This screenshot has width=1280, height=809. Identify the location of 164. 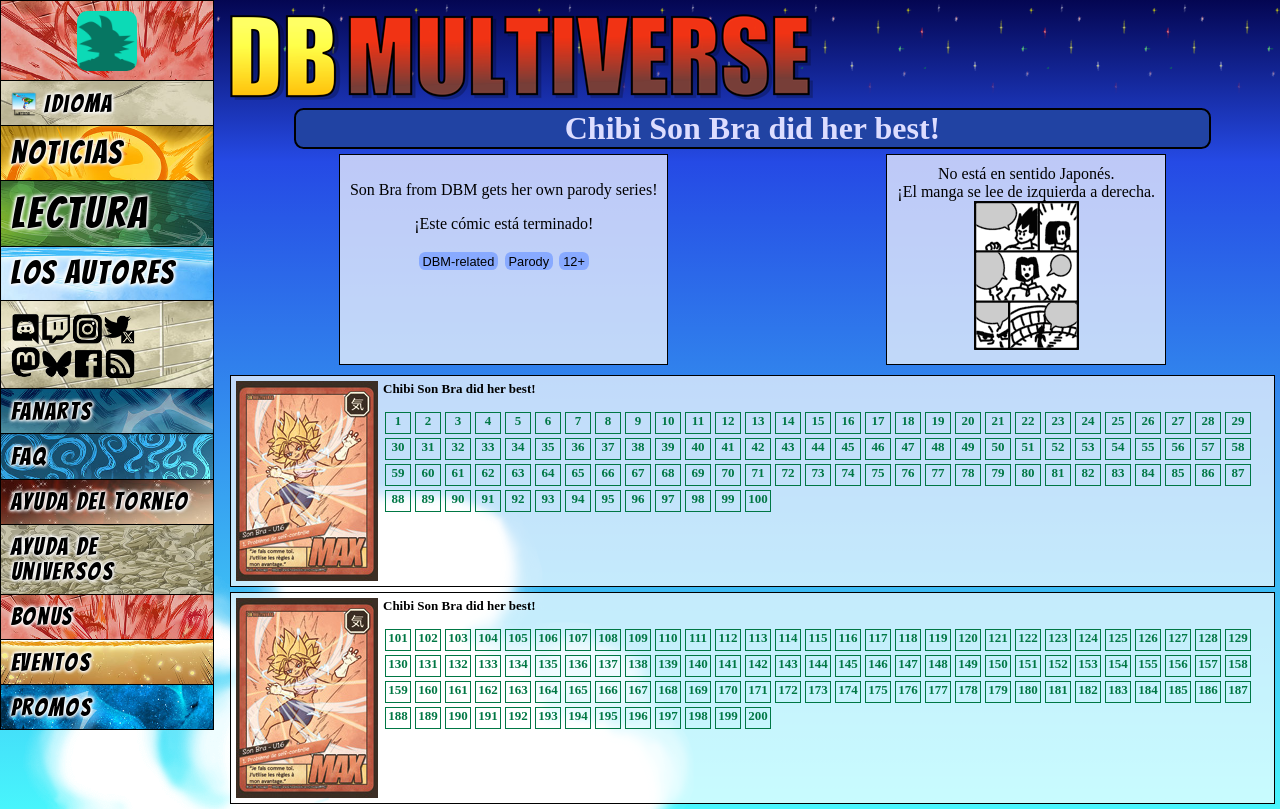
(548, 689).